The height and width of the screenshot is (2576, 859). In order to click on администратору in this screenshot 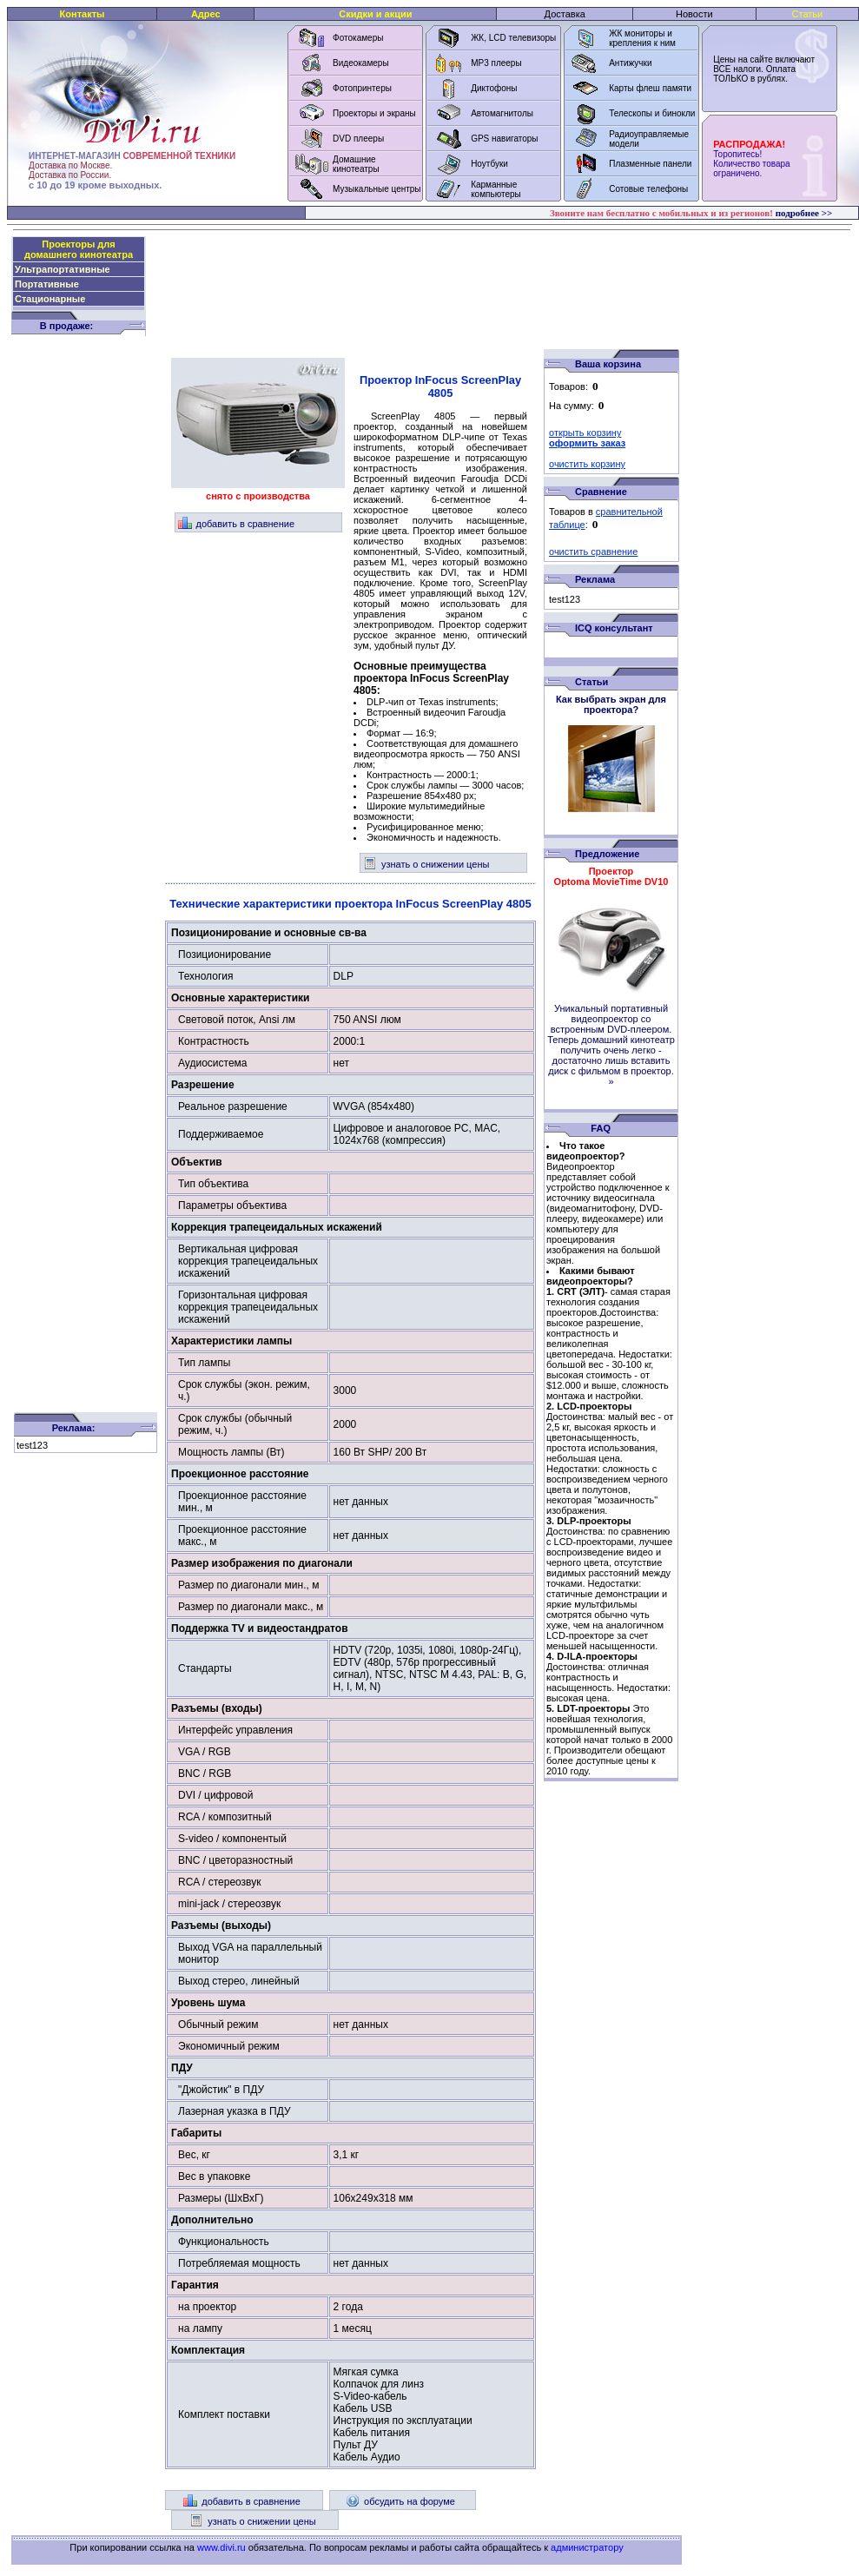, I will do `click(587, 2547)`.